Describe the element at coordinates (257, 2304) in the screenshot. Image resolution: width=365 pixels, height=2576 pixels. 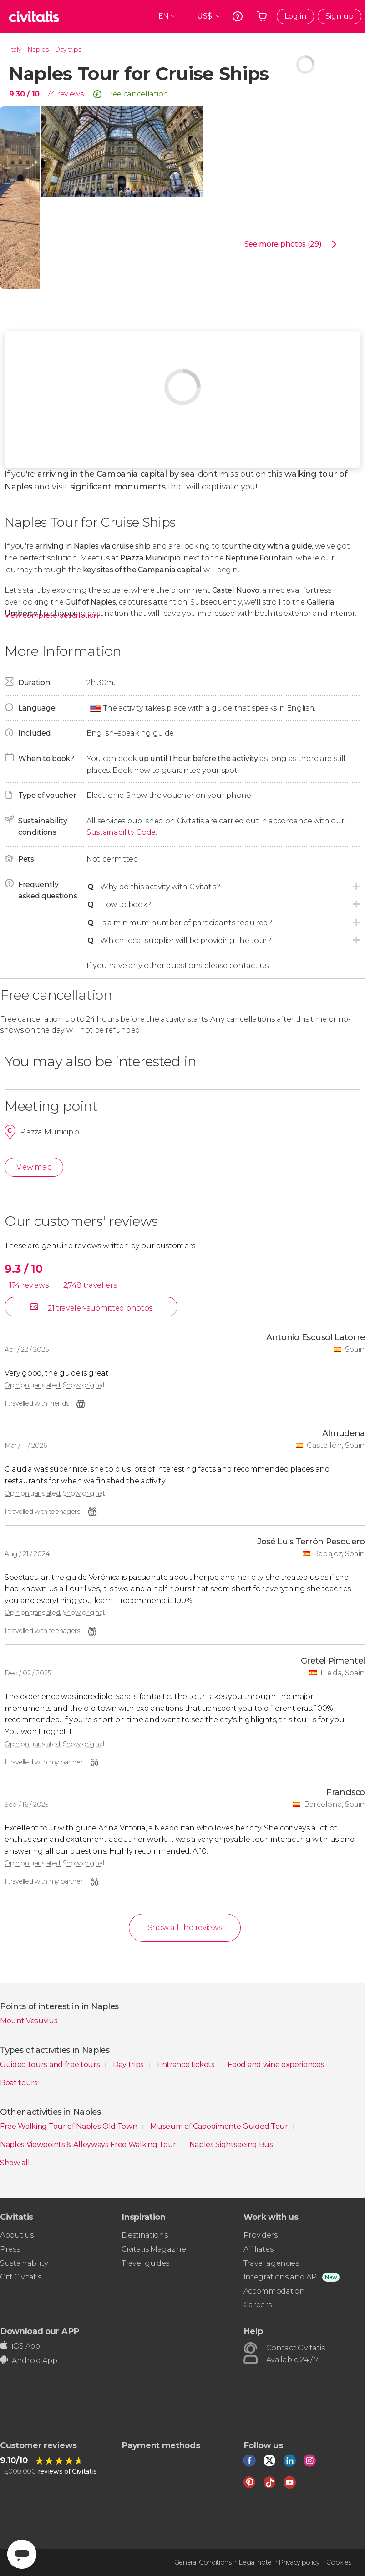
I see `Careers` at that location.